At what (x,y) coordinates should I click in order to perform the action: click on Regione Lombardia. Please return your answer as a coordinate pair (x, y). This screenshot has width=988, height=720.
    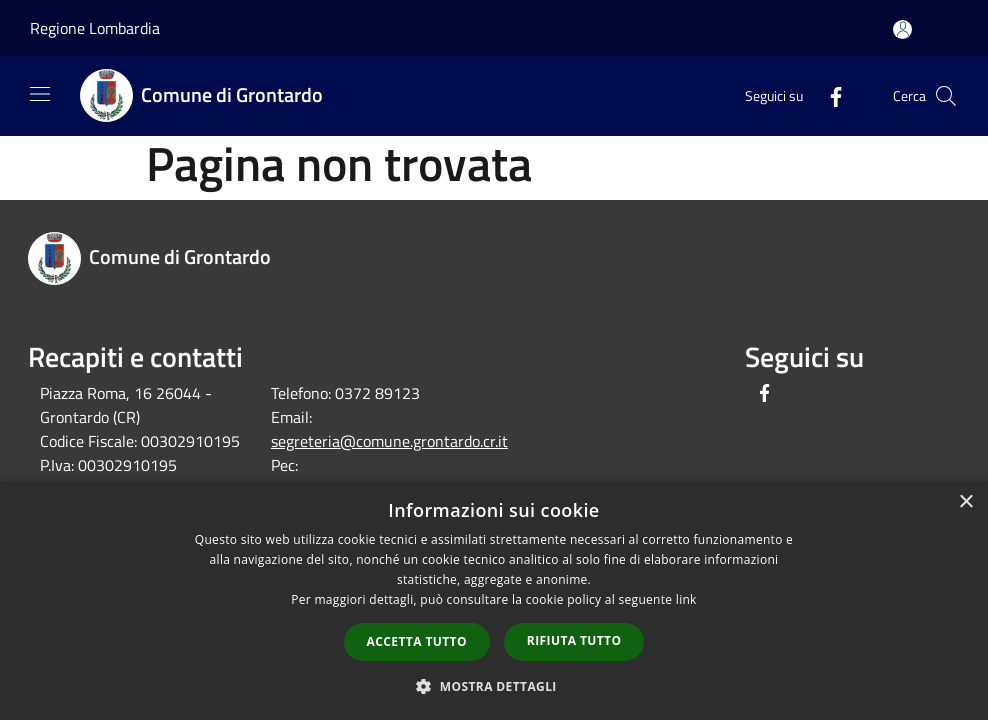
    Looking at the image, I should click on (95, 28).